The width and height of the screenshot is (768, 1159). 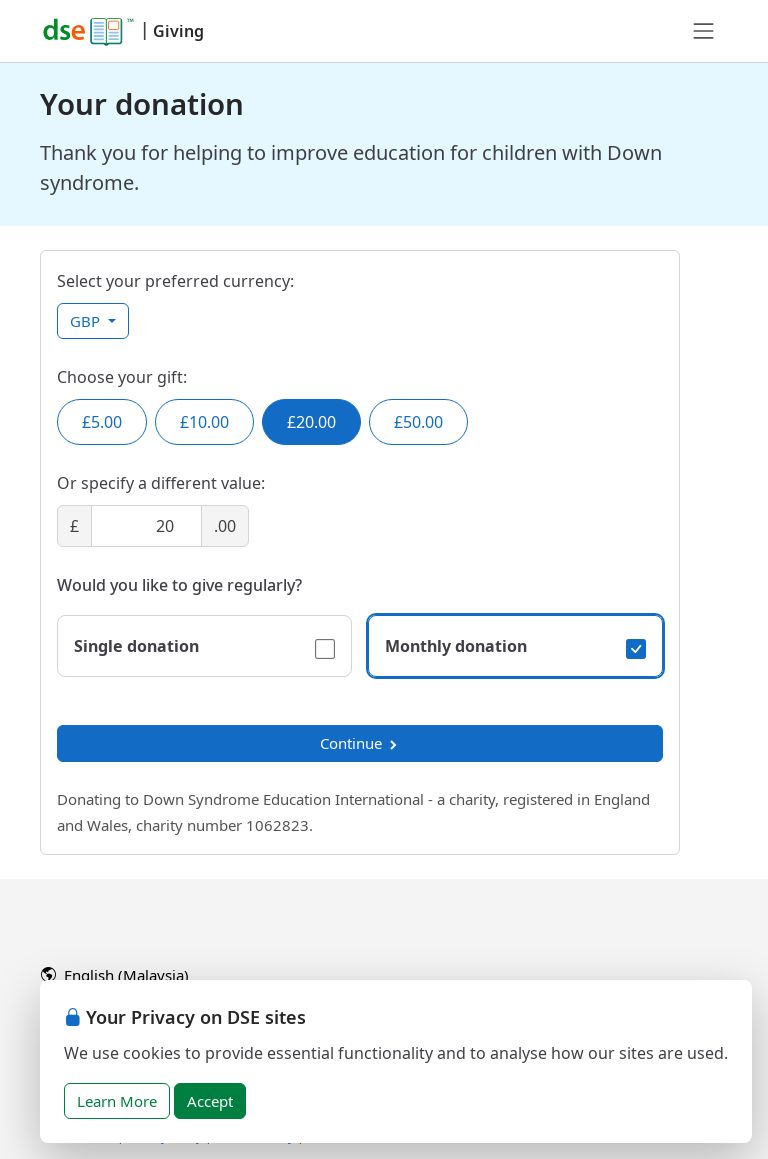 I want to click on Continue, so click(x=360, y=743).